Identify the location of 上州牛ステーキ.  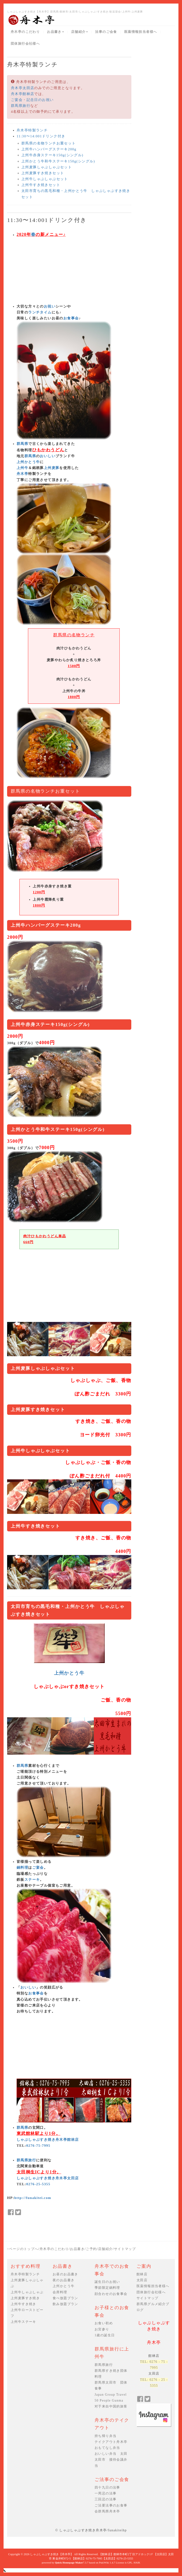
(23, 2322).